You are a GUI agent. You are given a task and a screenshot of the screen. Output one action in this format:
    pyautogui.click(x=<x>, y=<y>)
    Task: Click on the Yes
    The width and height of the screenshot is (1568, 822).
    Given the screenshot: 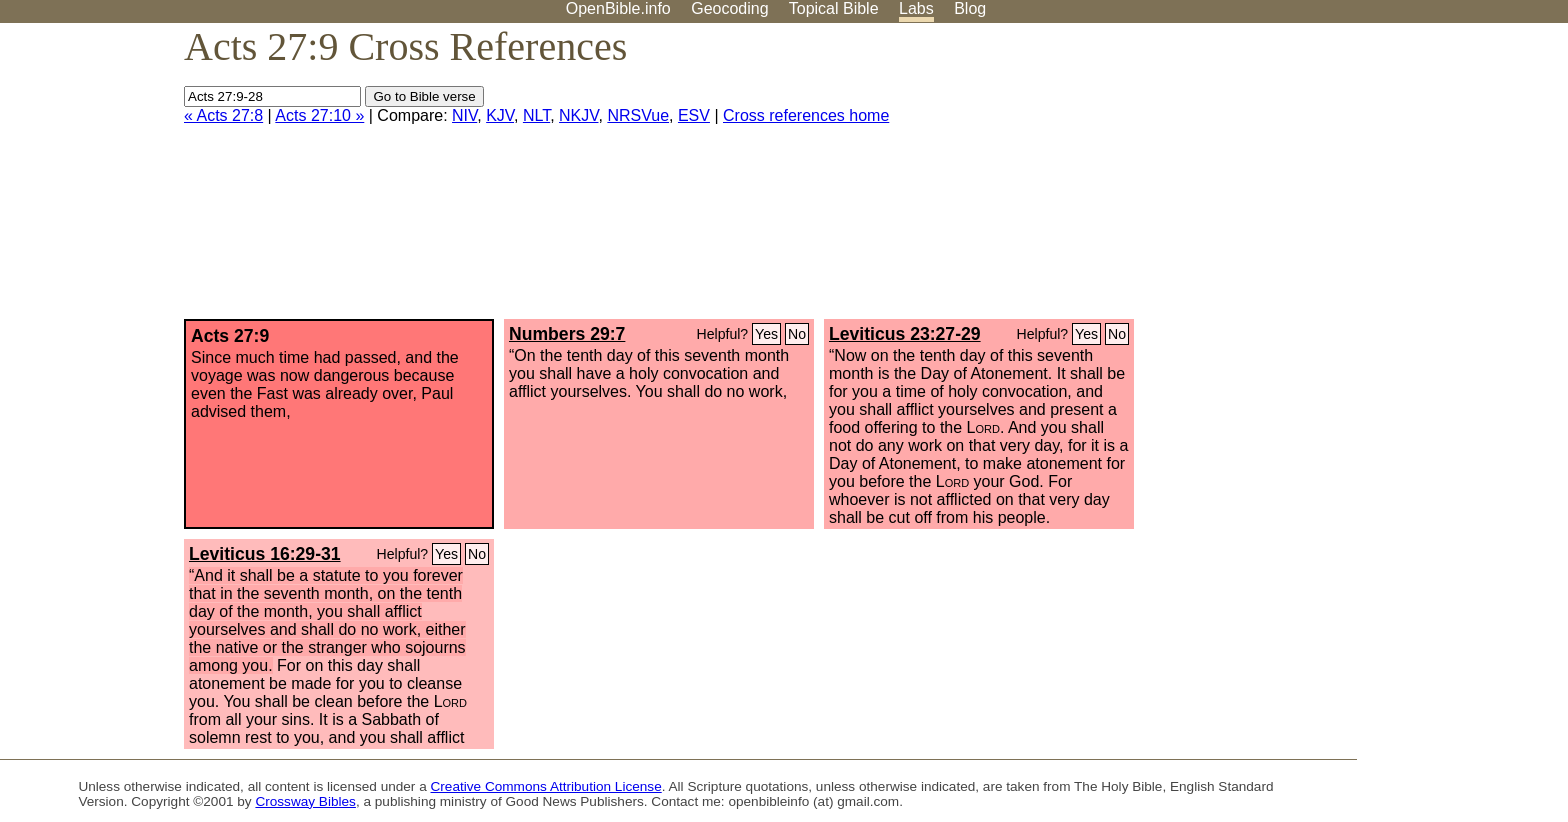 What is the action you would take?
    pyautogui.click(x=766, y=334)
    